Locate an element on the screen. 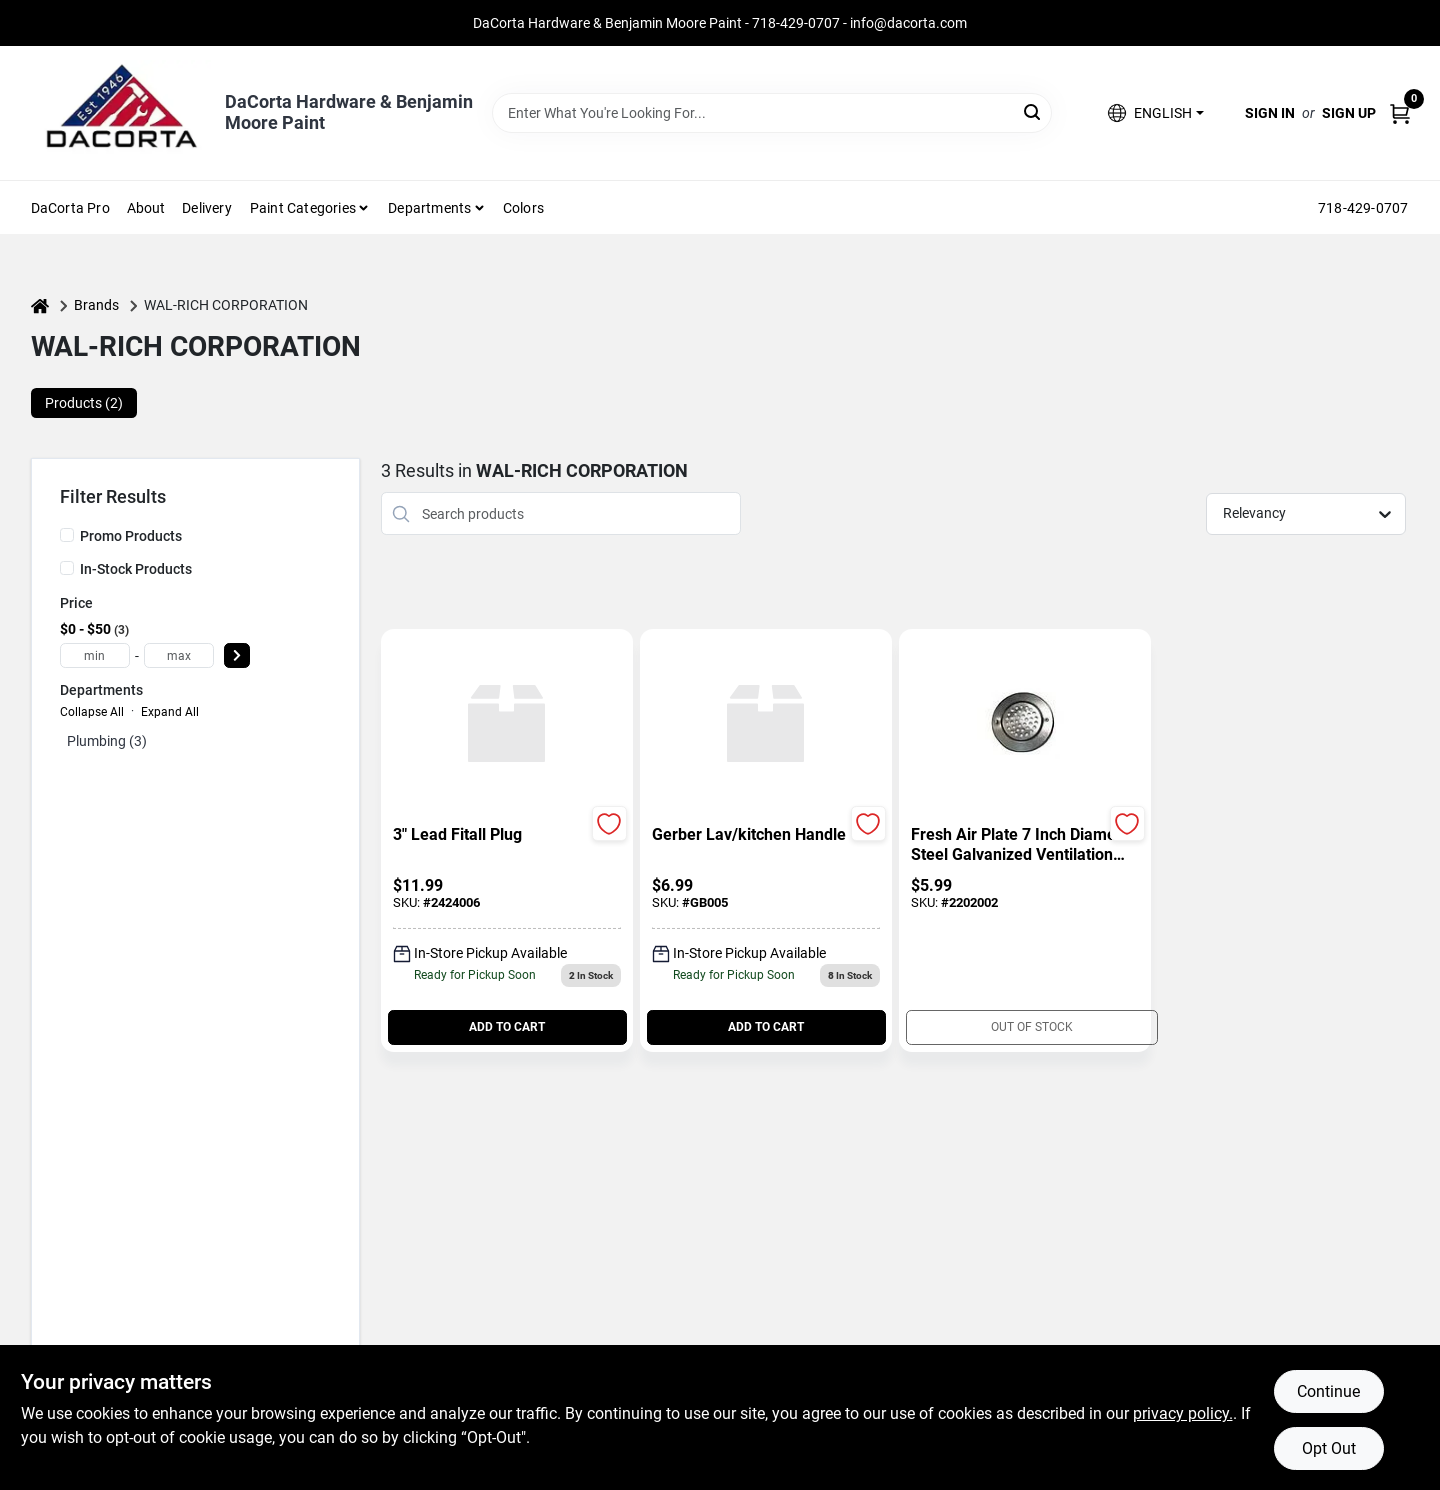  [Select Price] is located at coordinates (237, 655).